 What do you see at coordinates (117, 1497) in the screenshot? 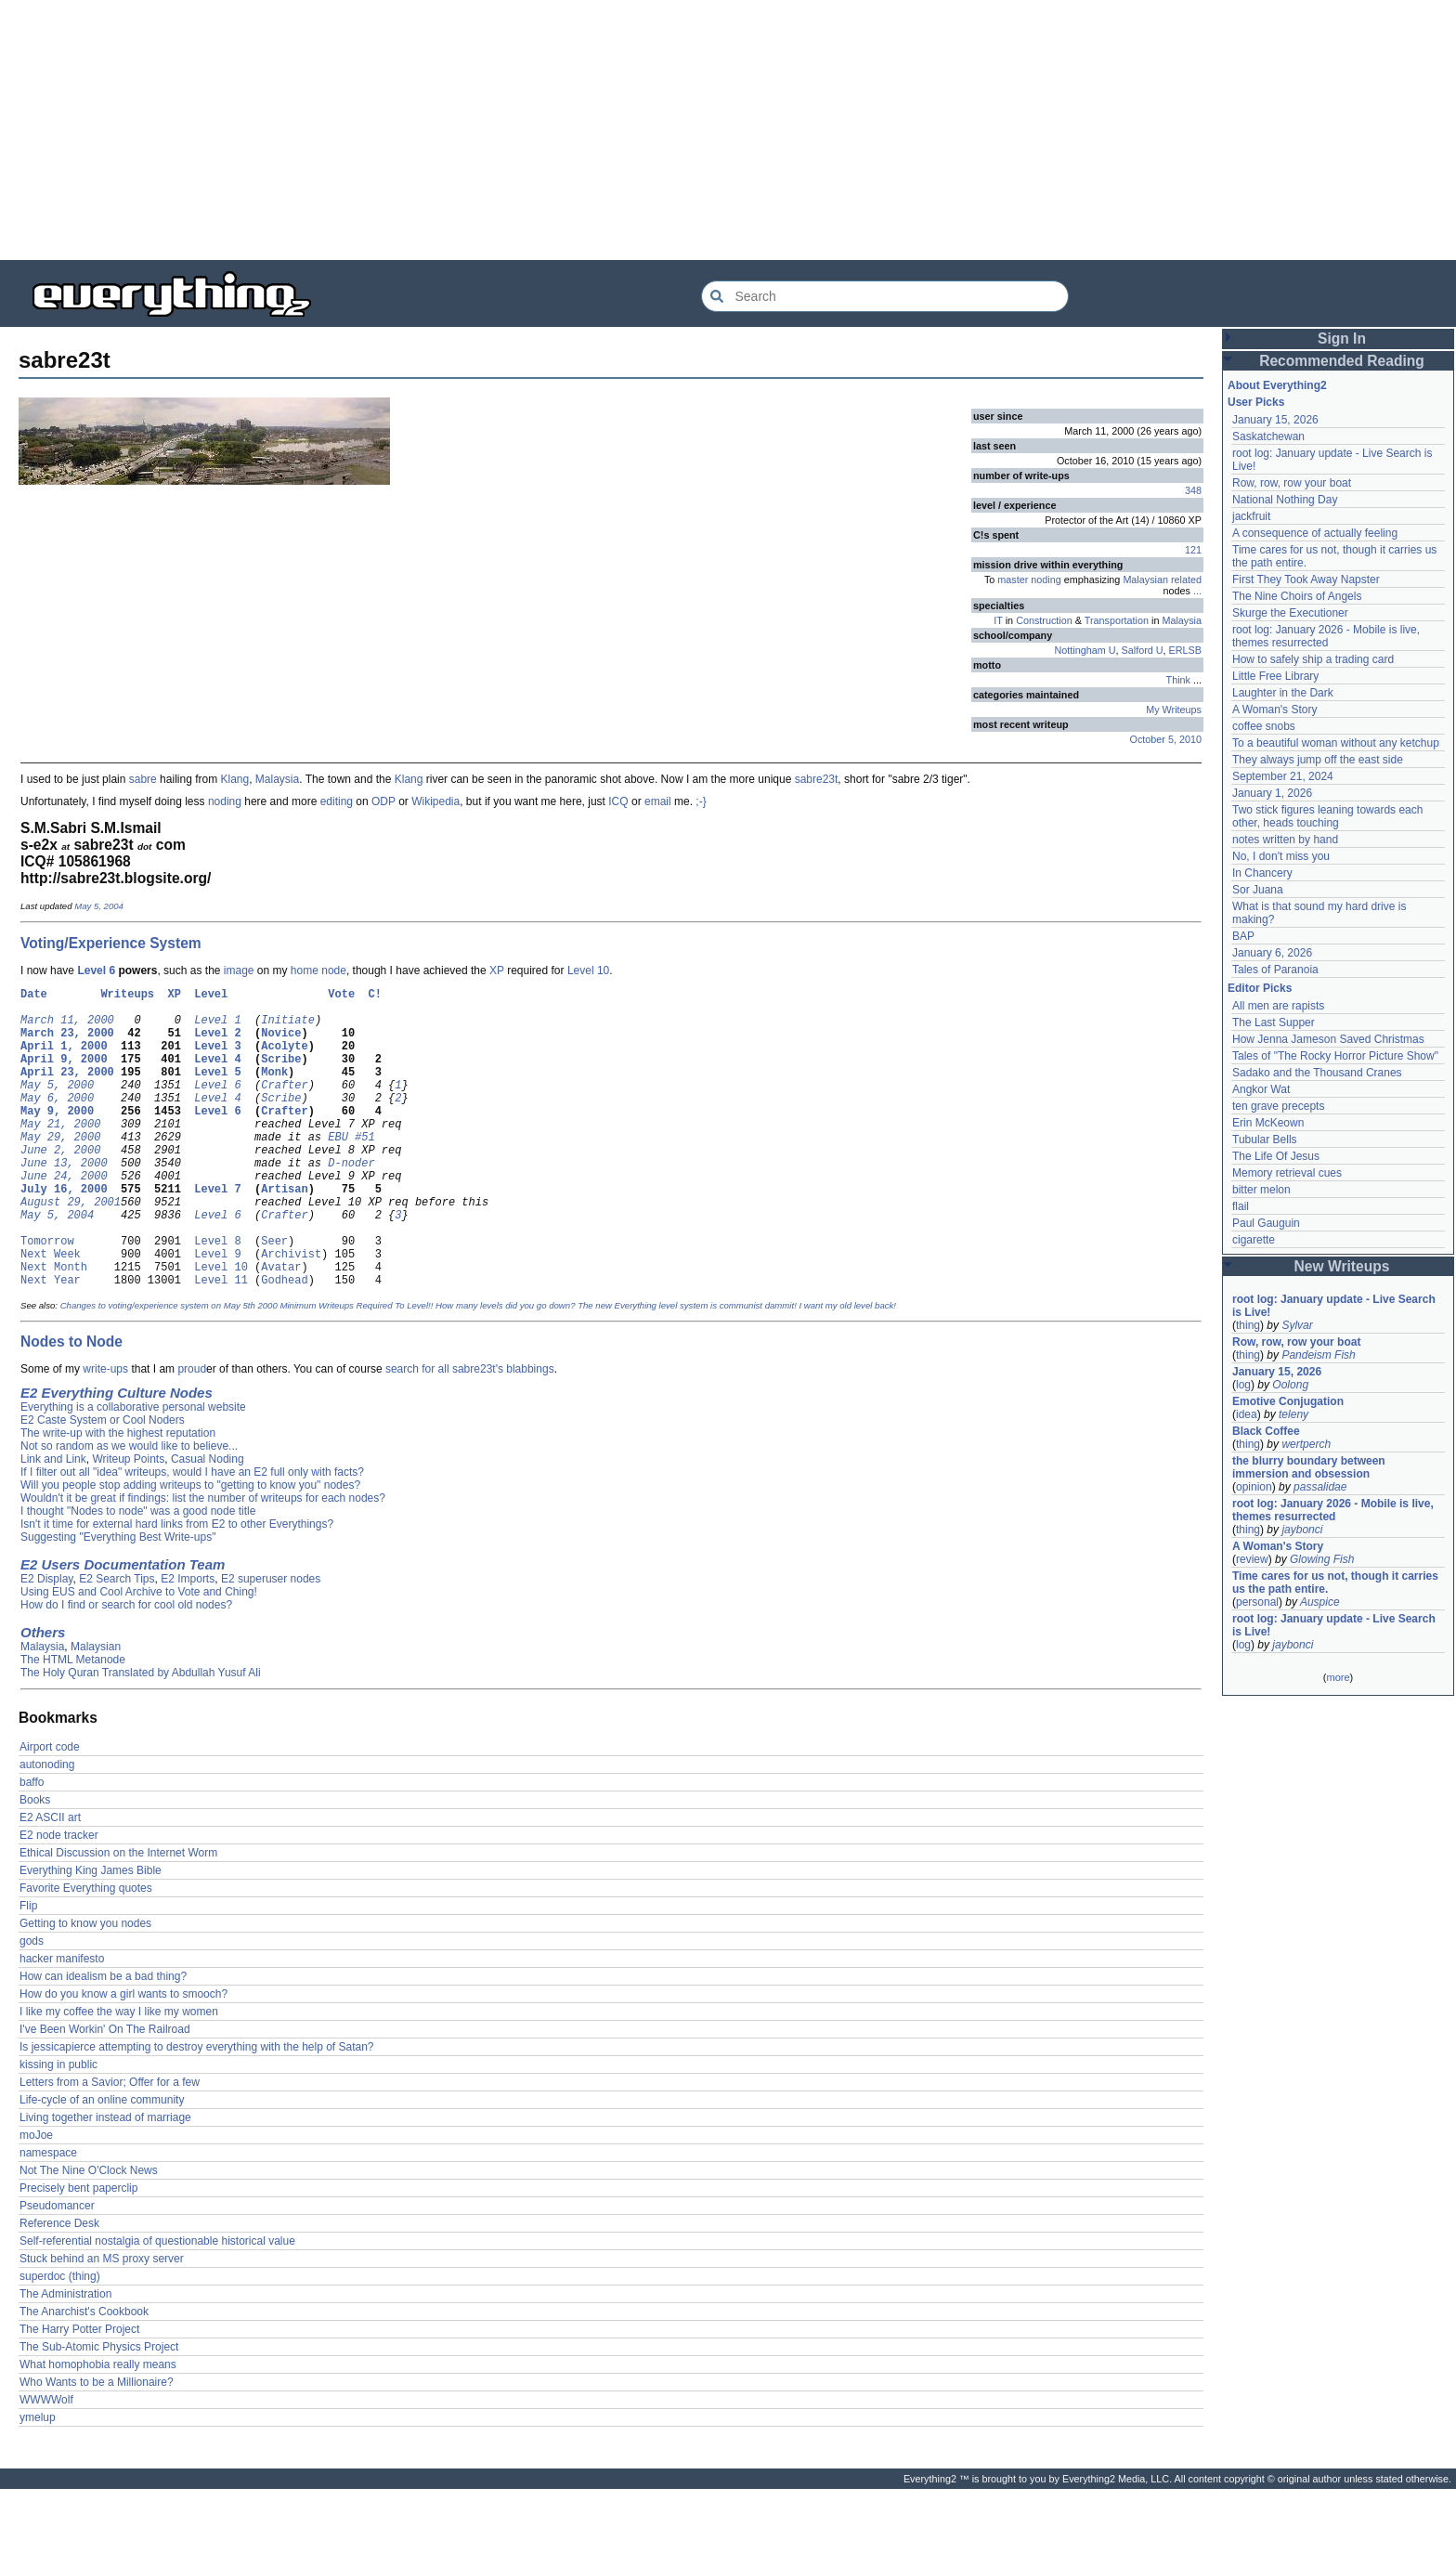
I see `The write-up with the highest reputation` at bounding box center [117, 1497].